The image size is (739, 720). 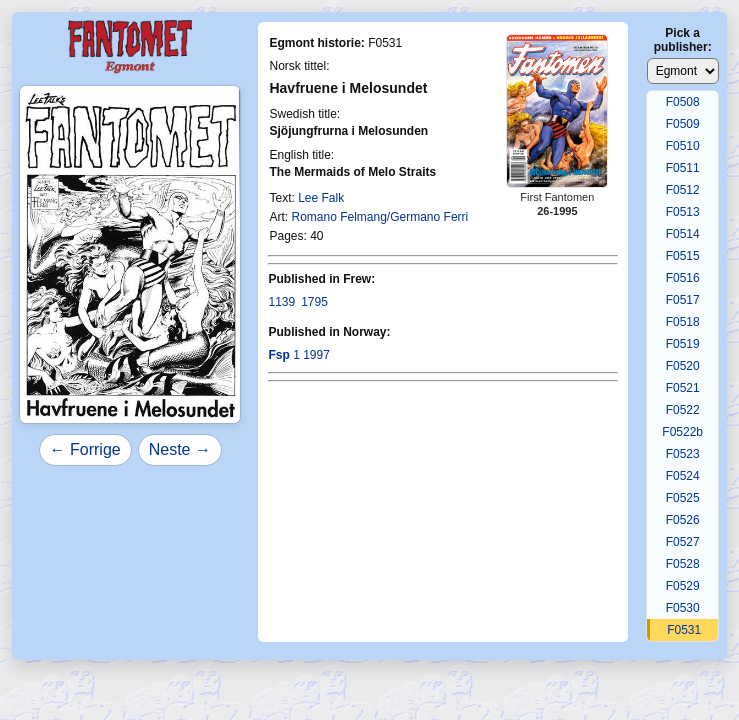 What do you see at coordinates (682, 432) in the screenshot?
I see `F0522b` at bounding box center [682, 432].